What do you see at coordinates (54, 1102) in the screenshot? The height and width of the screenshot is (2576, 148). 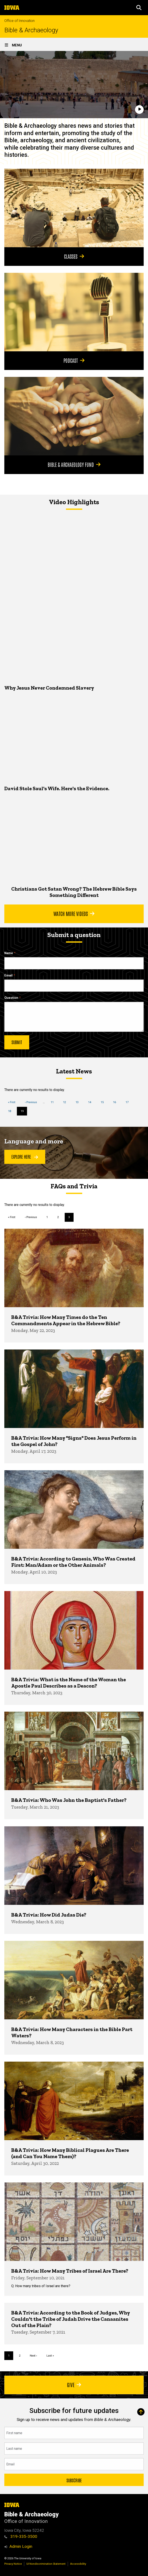 I see `11` at bounding box center [54, 1102].